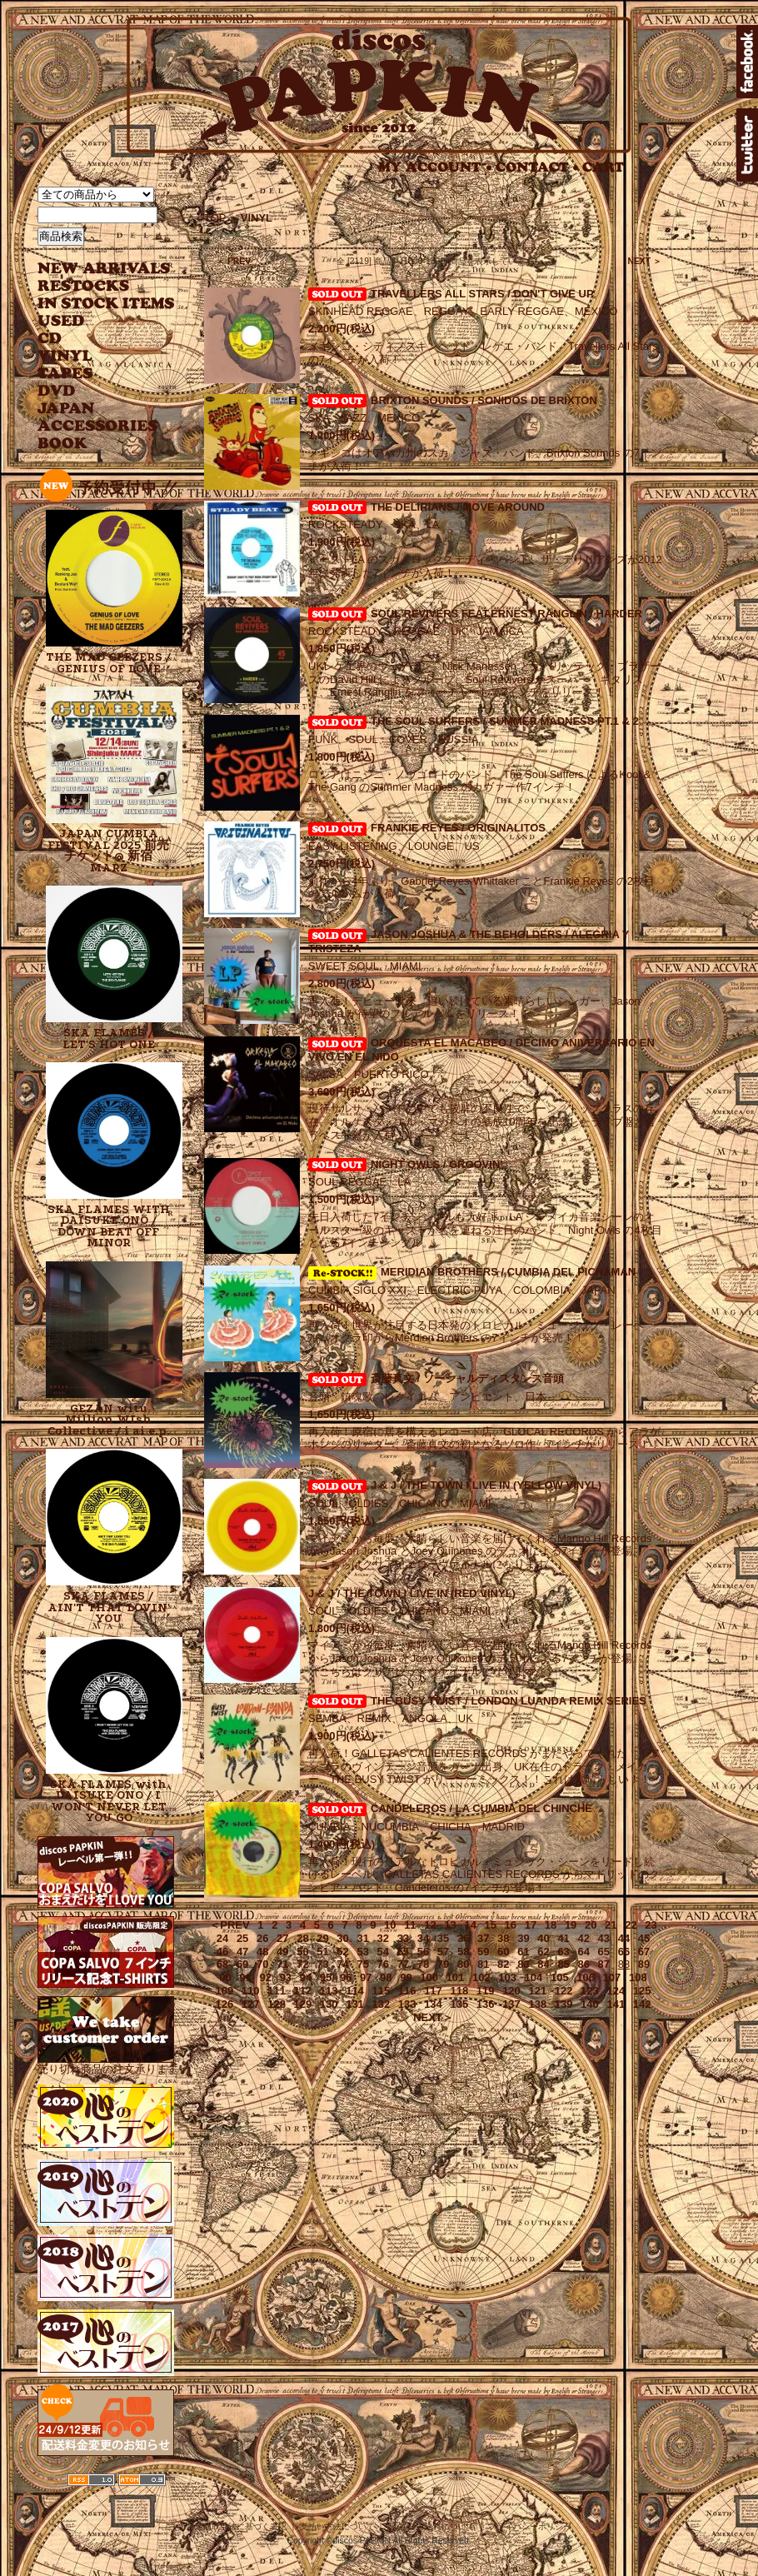 This screenshot has width=758, height=2576. I want to click on 97, so click(366, 1977).